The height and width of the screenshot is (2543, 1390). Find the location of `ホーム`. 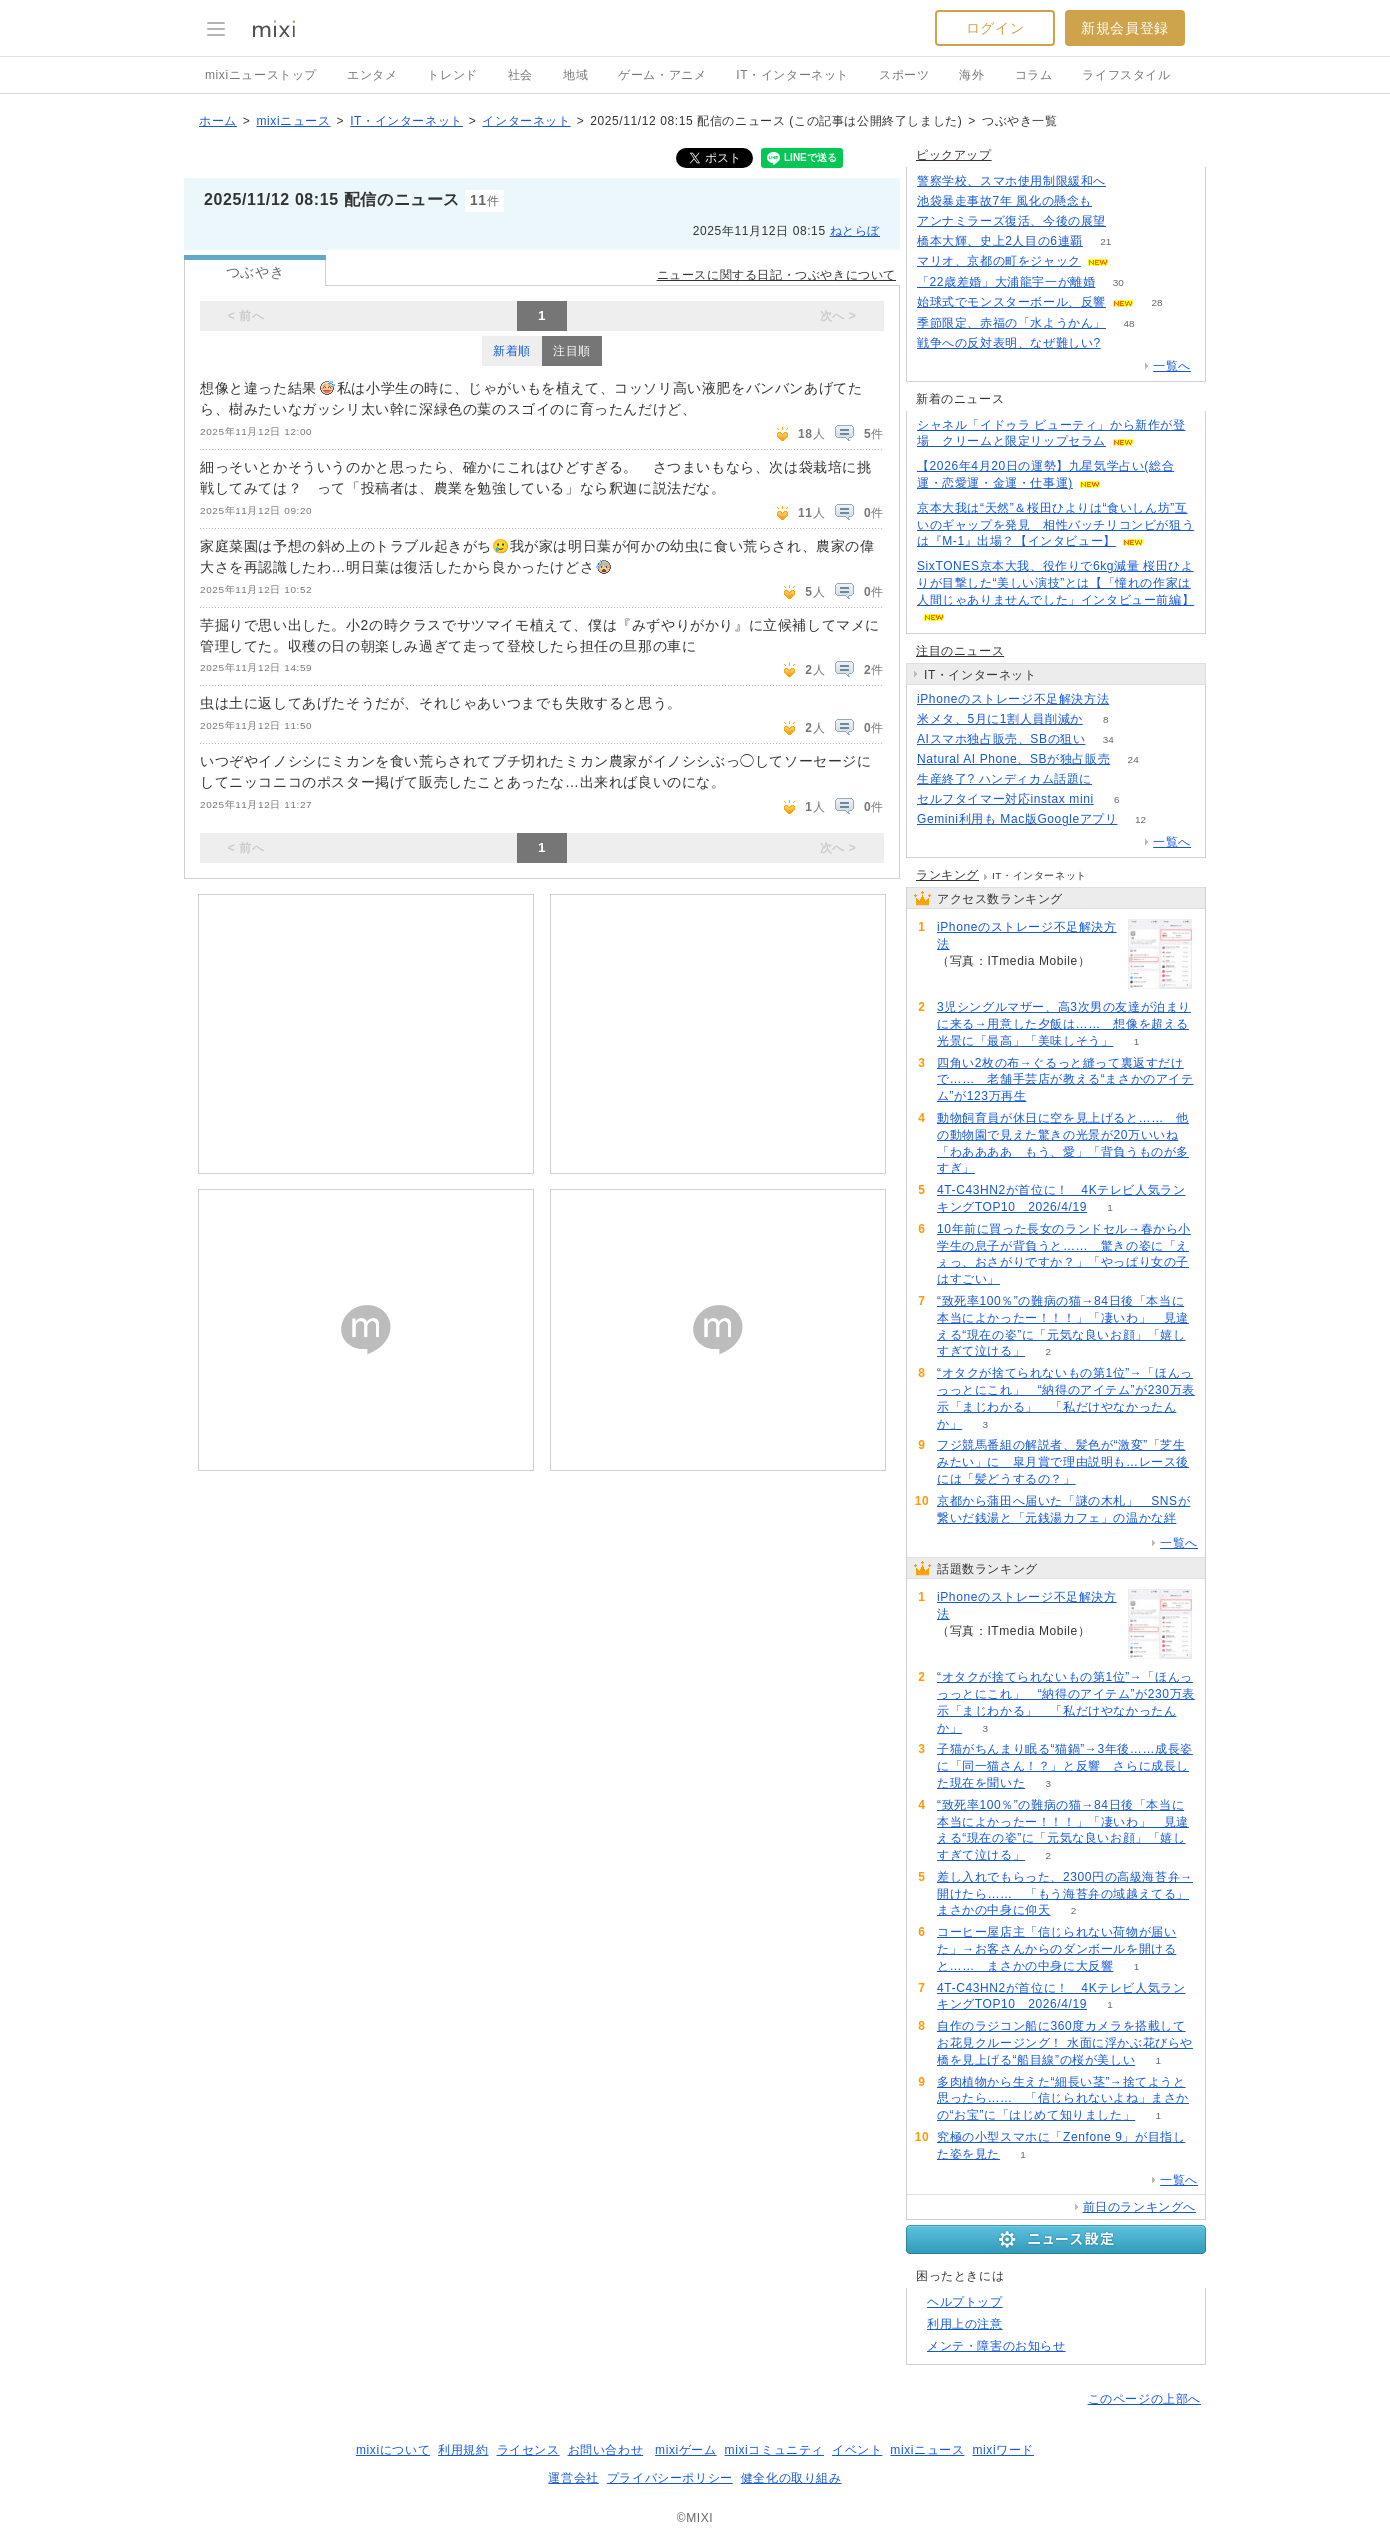

ホーム is located at coordinates (218, 121).